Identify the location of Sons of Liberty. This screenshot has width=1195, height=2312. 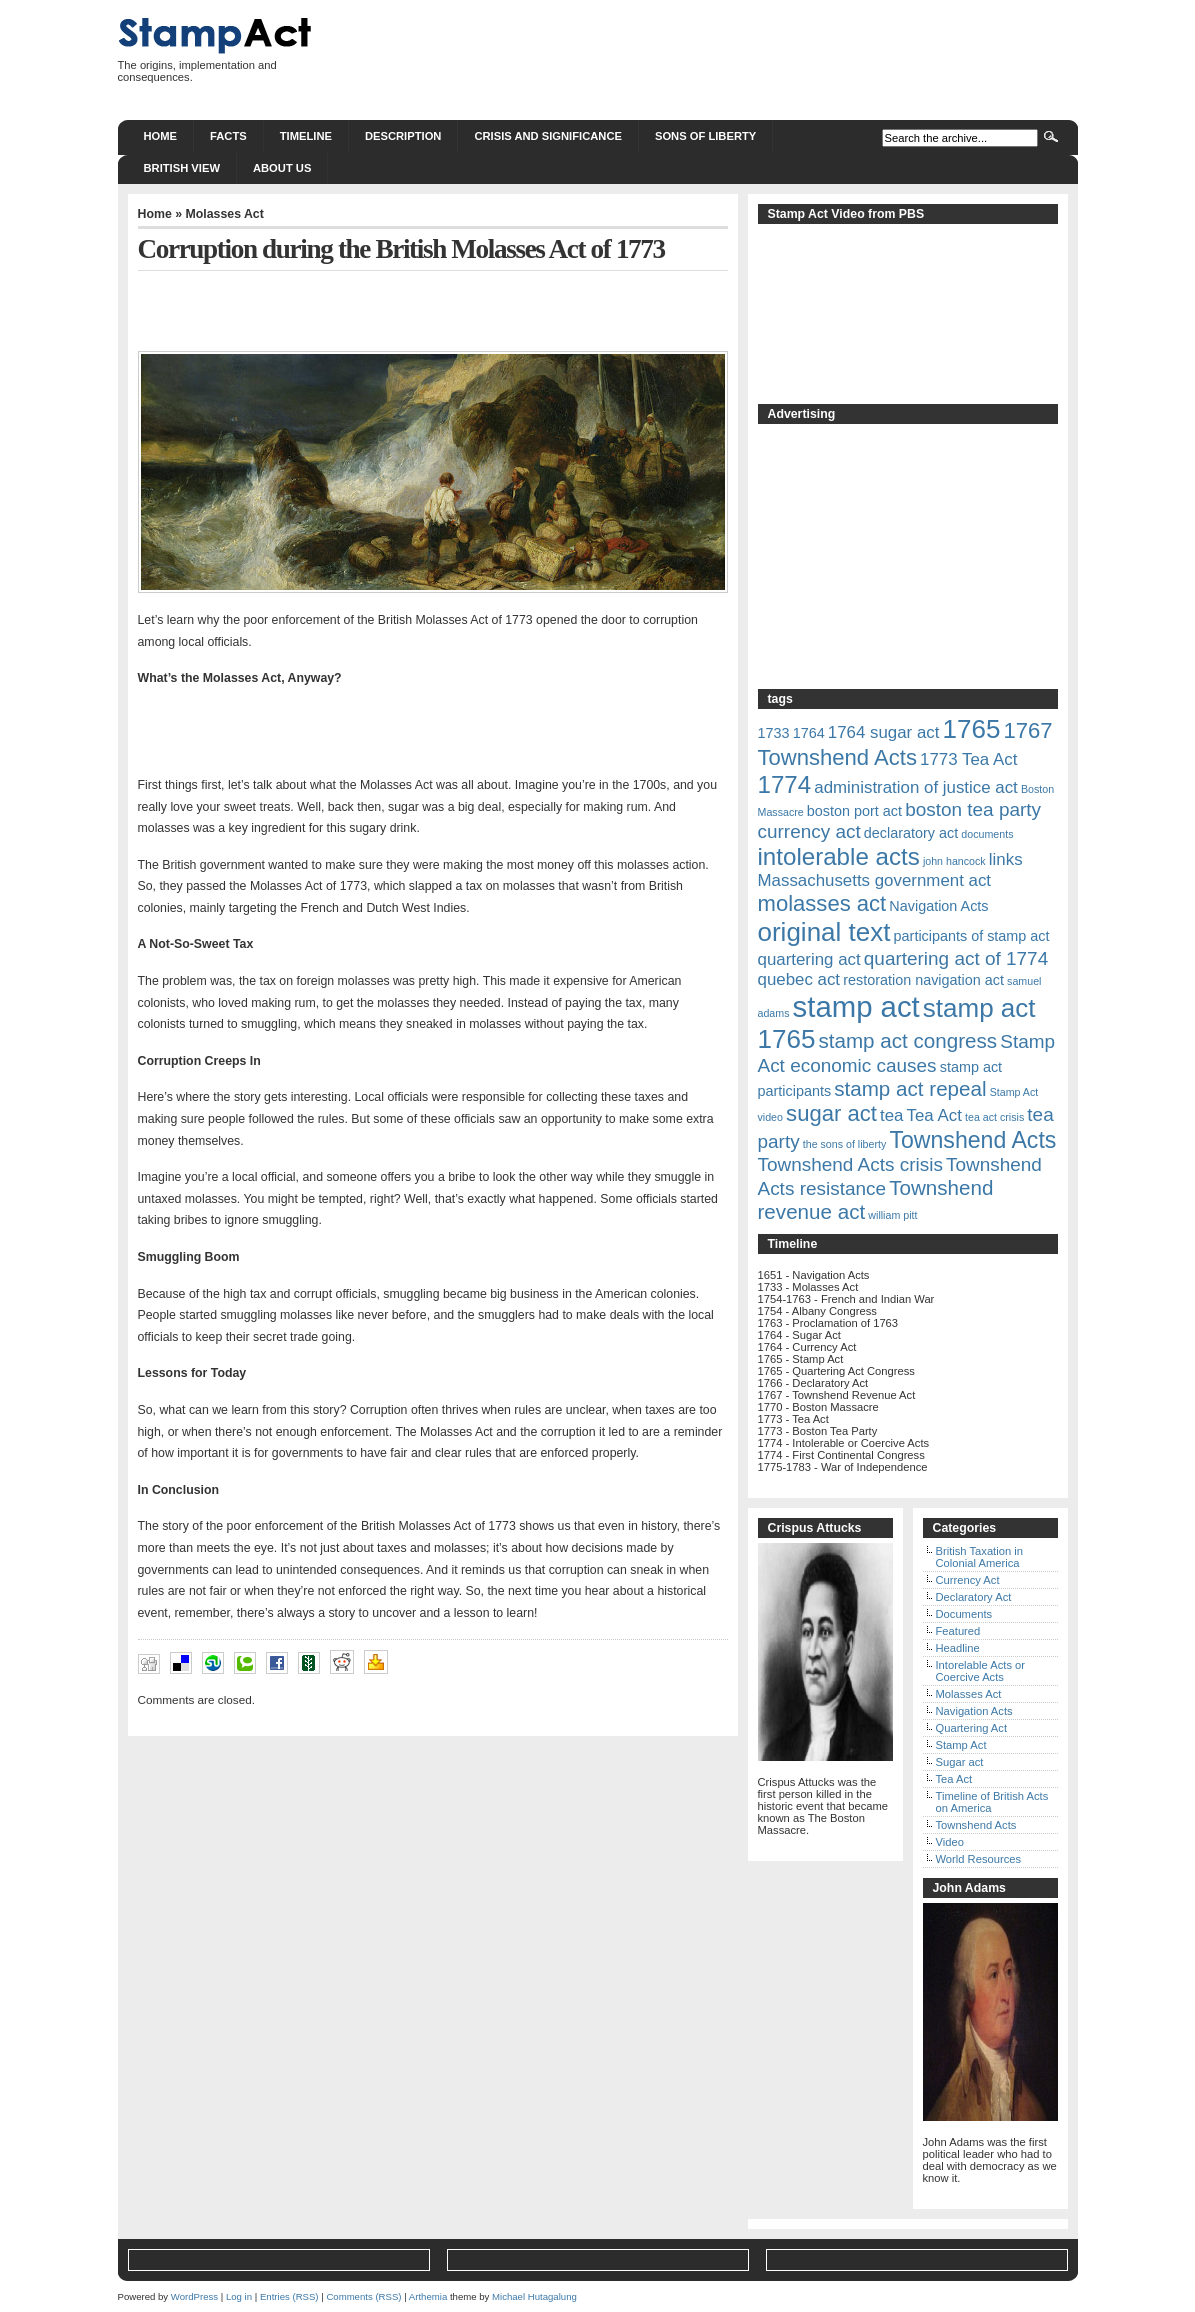
(705, 136).